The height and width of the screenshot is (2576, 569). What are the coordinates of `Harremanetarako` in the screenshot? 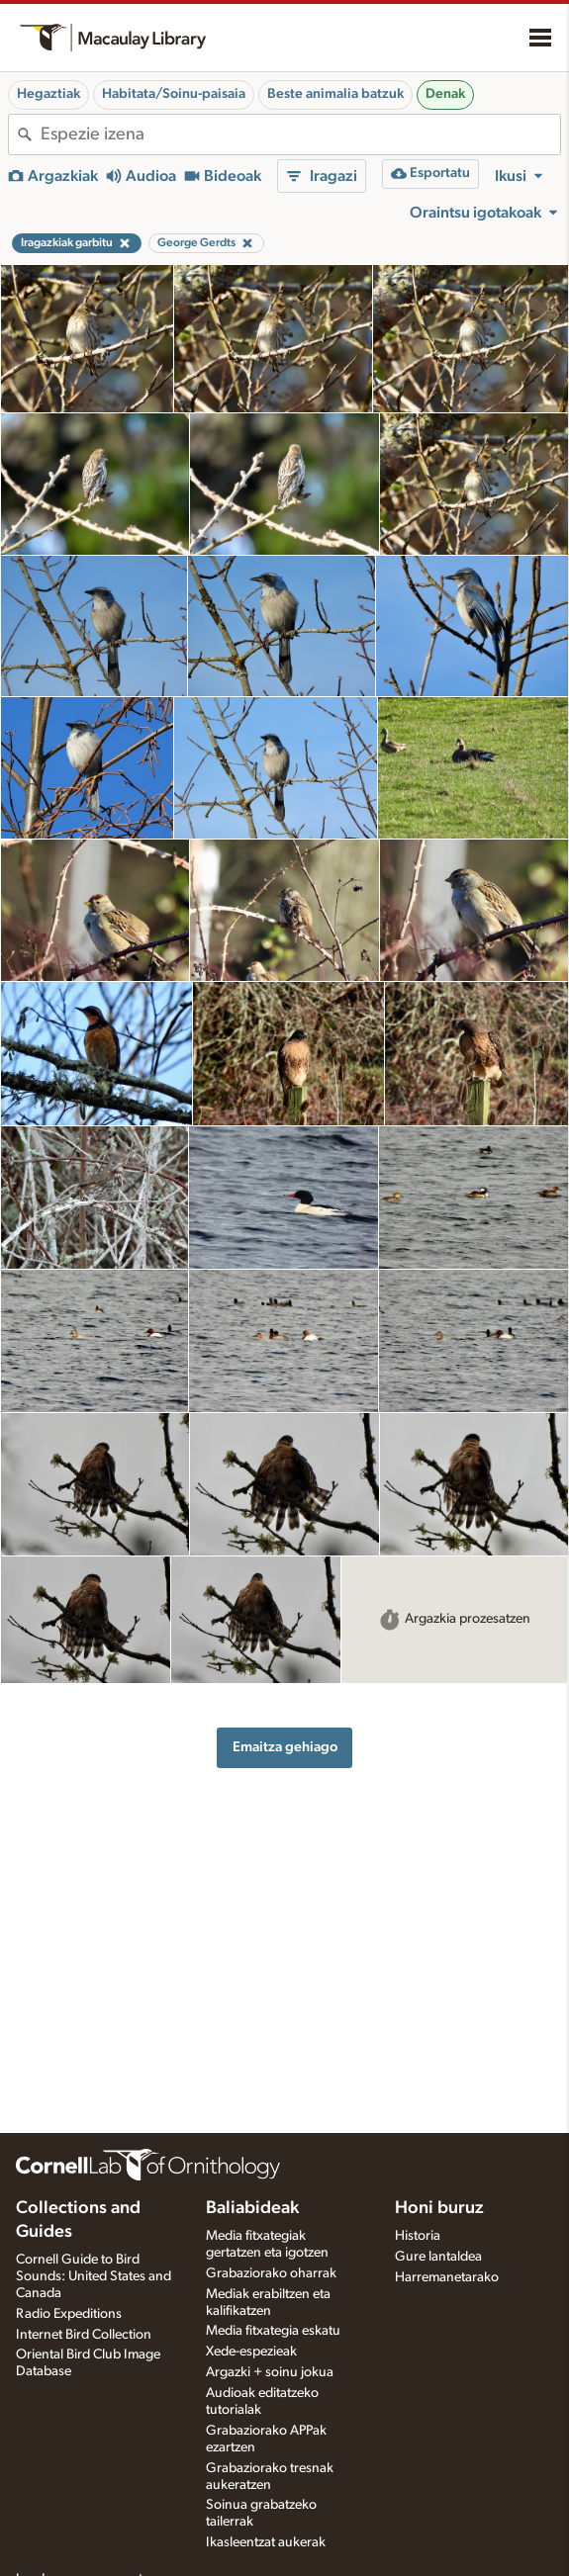 It's located at (447, 2277).